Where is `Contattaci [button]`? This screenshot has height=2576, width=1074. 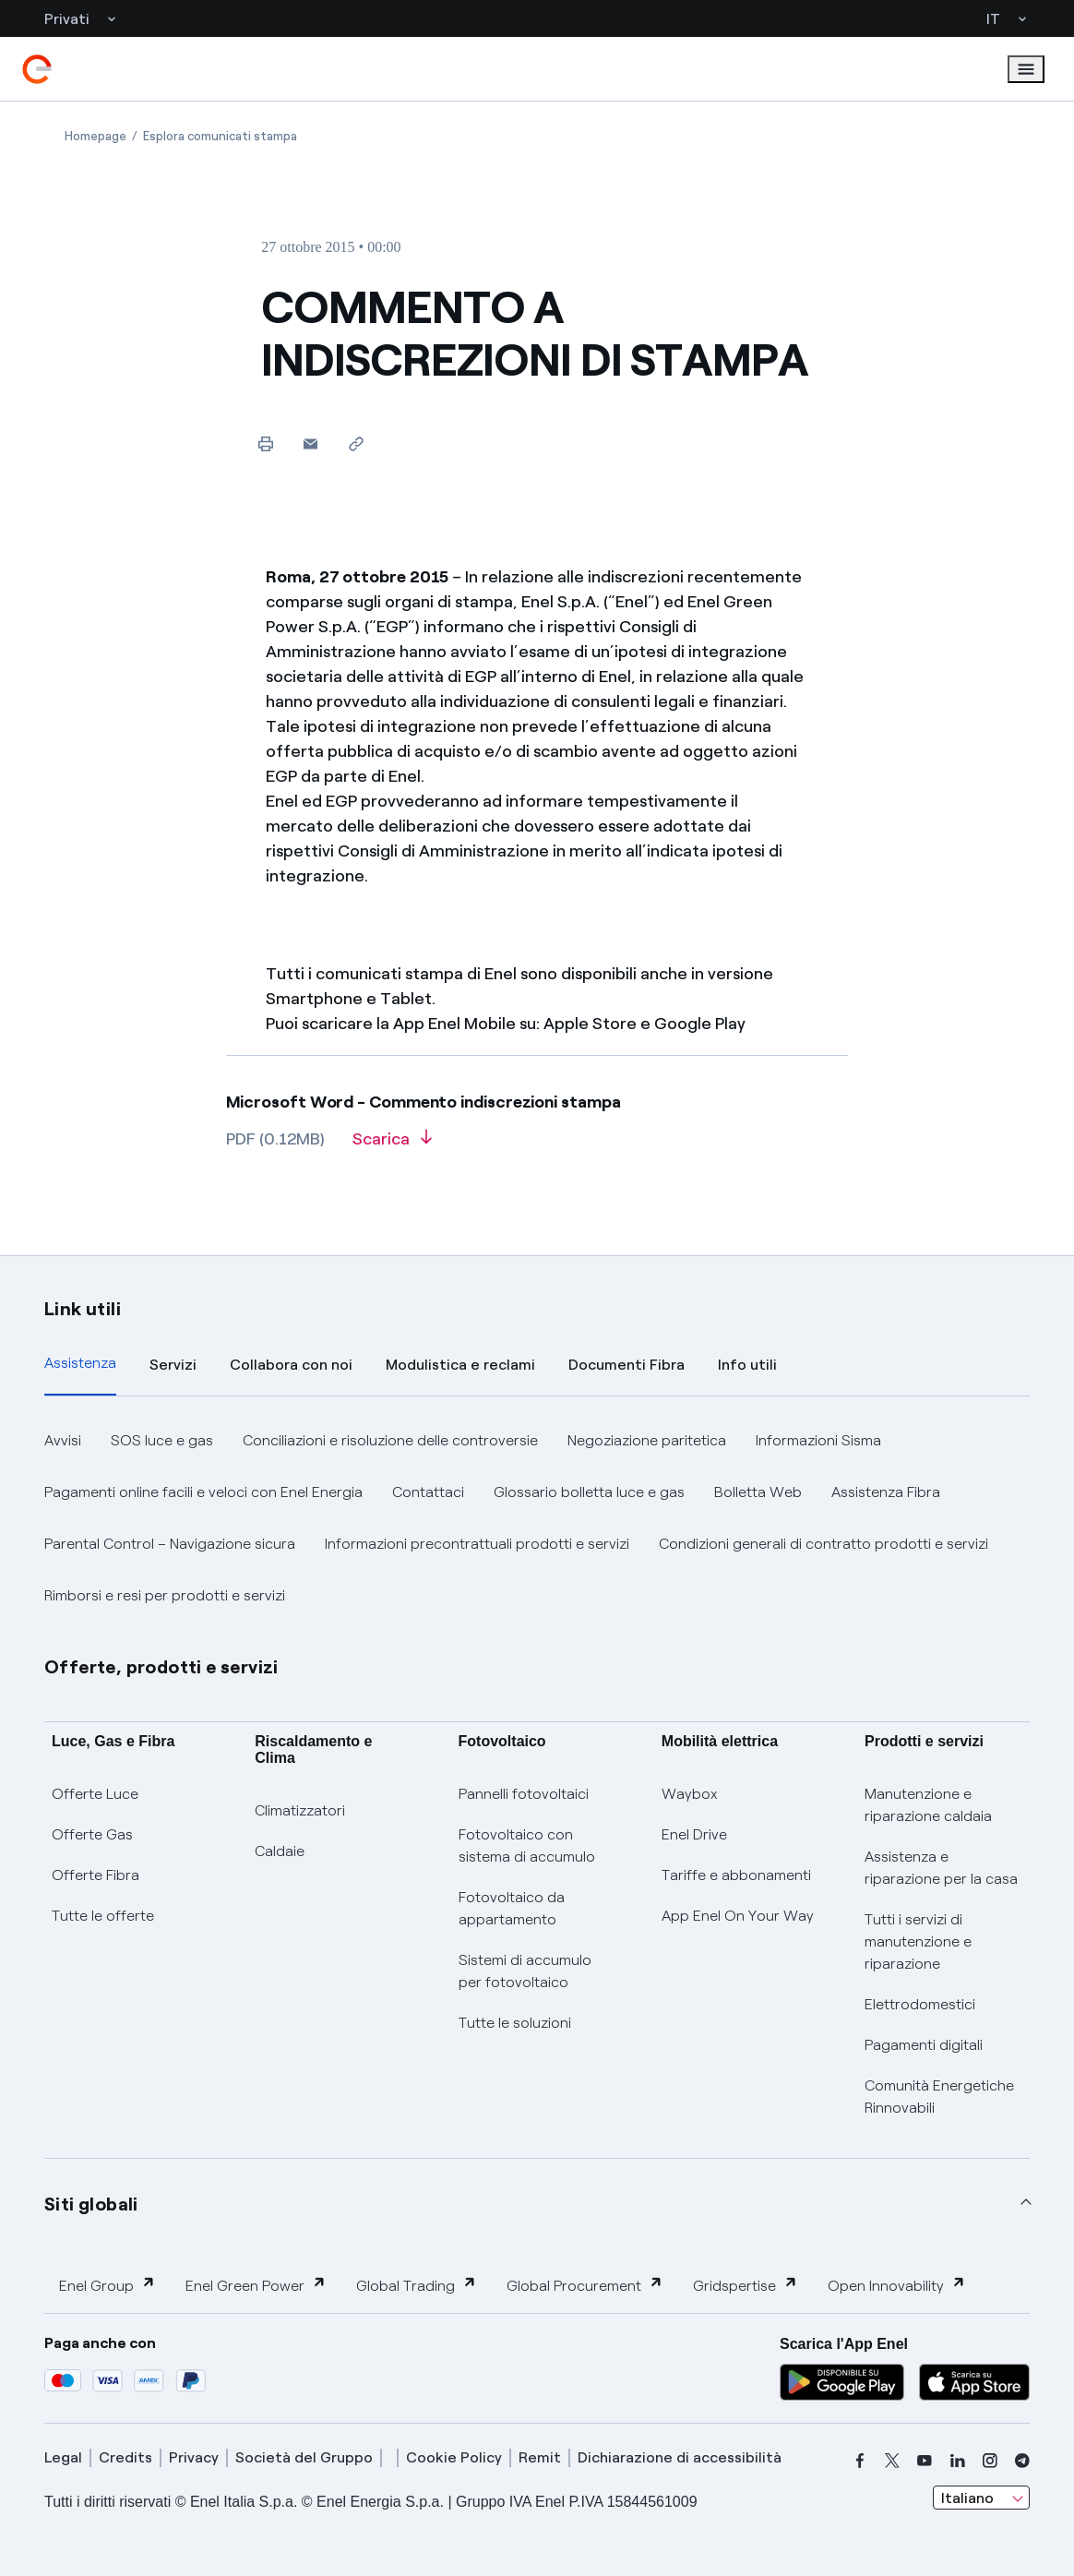
Contattaci [button] is located at coordinates (428, 1492).